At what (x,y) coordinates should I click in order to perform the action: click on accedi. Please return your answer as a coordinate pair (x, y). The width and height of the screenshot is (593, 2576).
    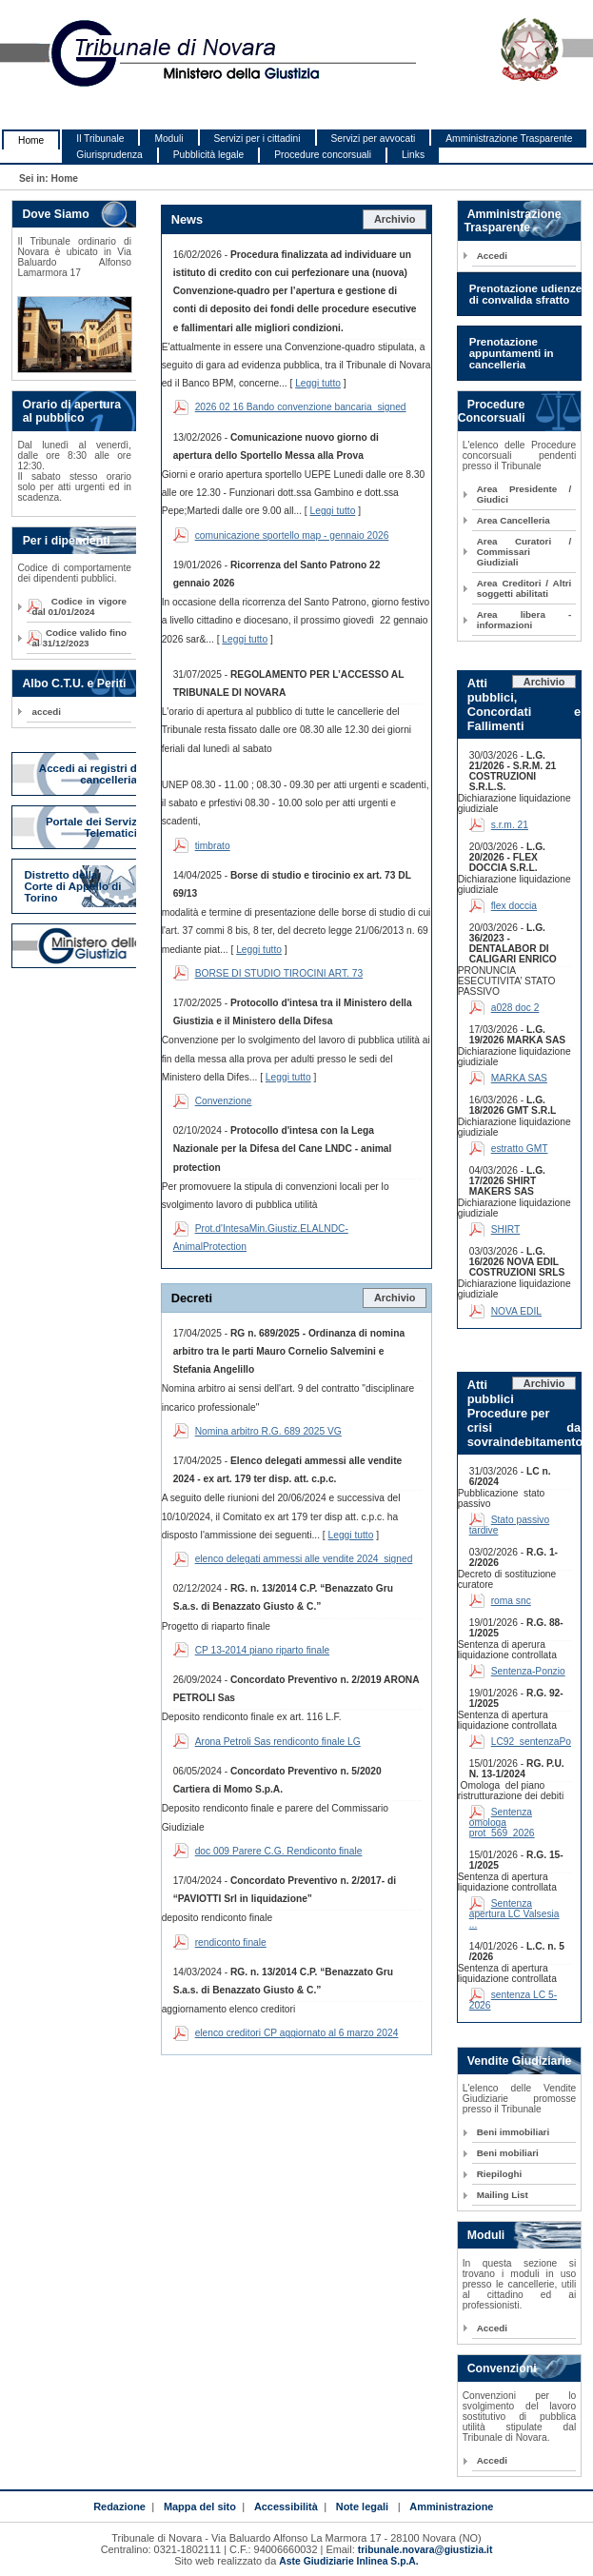
    Looking at the image, I should click on (46, 711).